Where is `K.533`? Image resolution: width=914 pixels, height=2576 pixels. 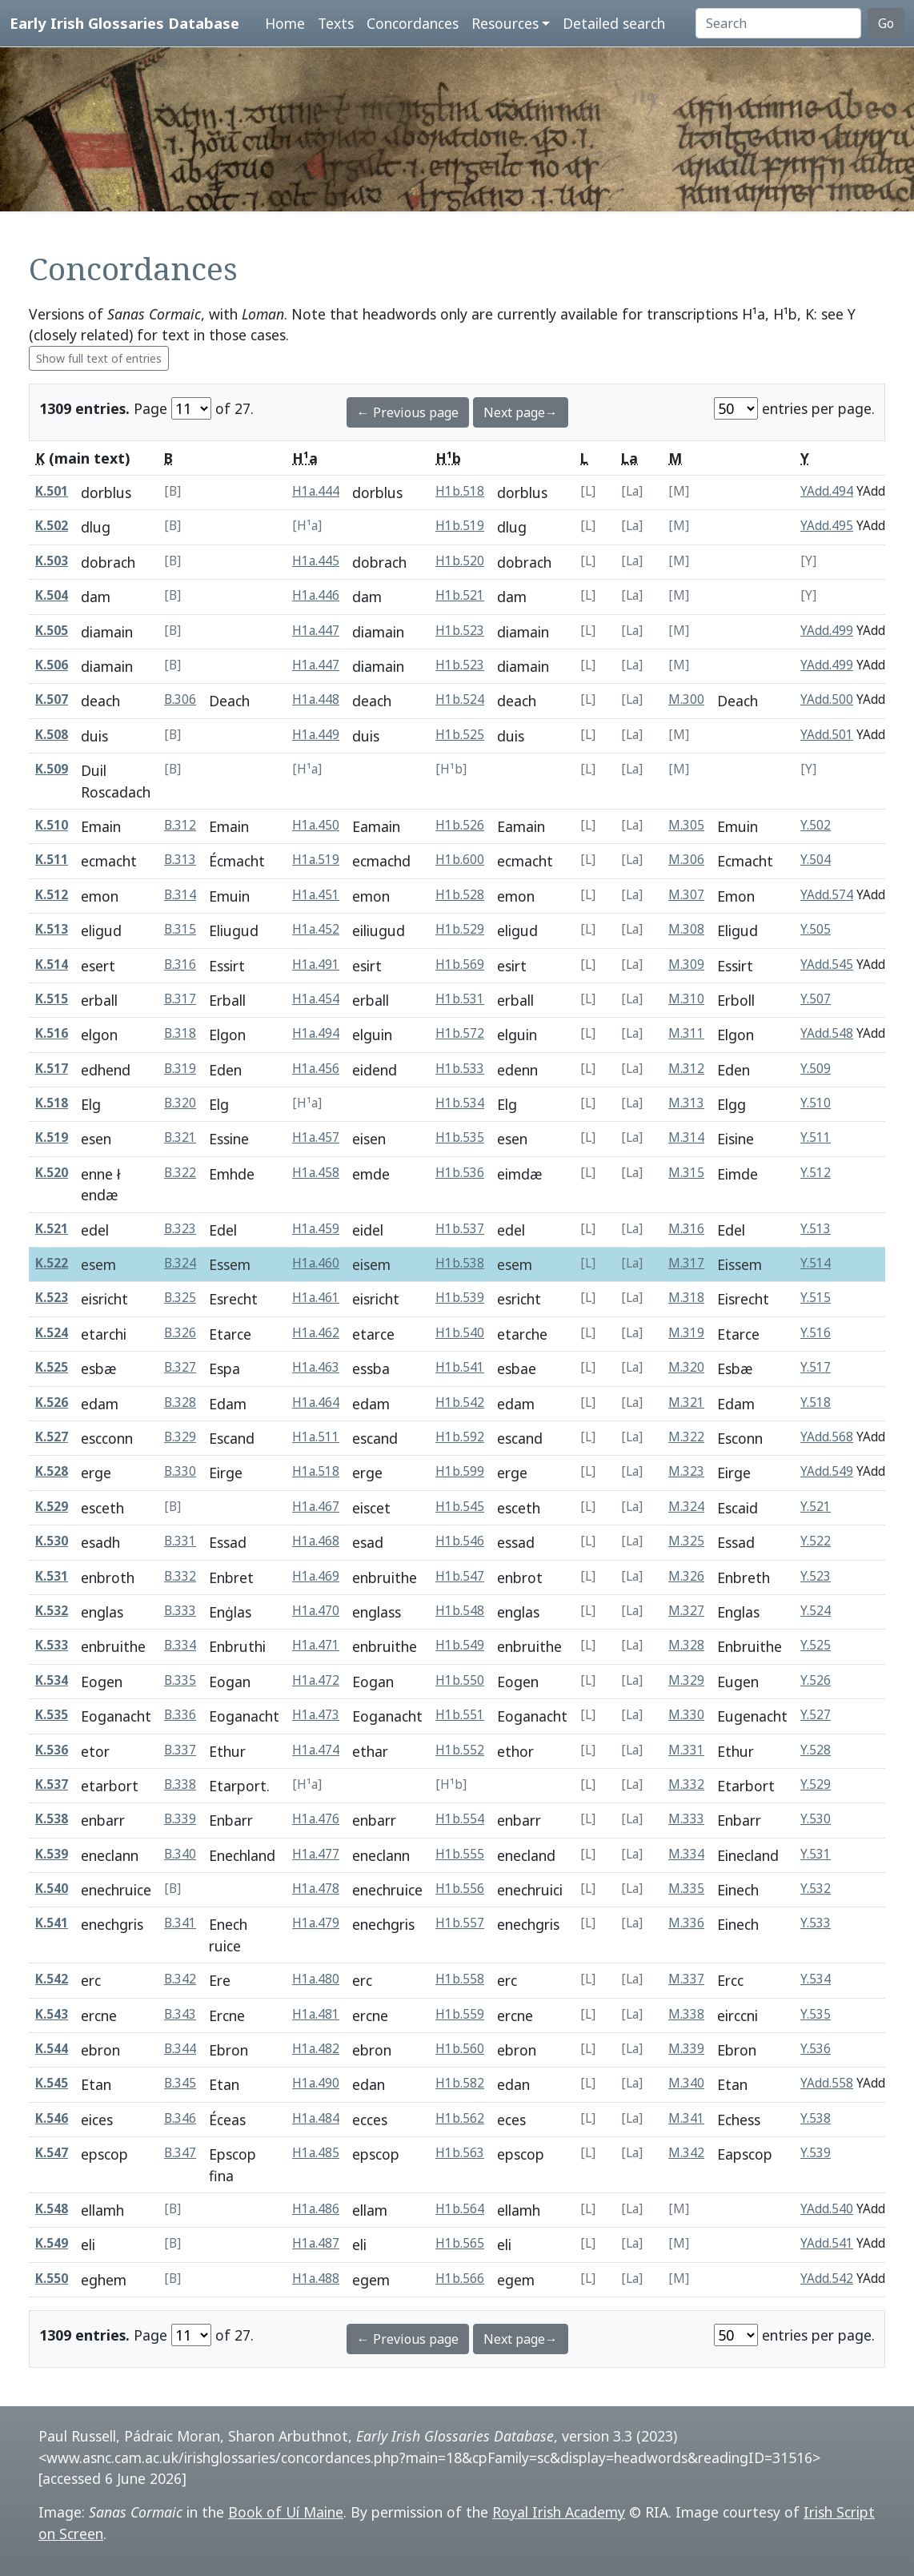 K.533 is located at coordinates (51, 1645).